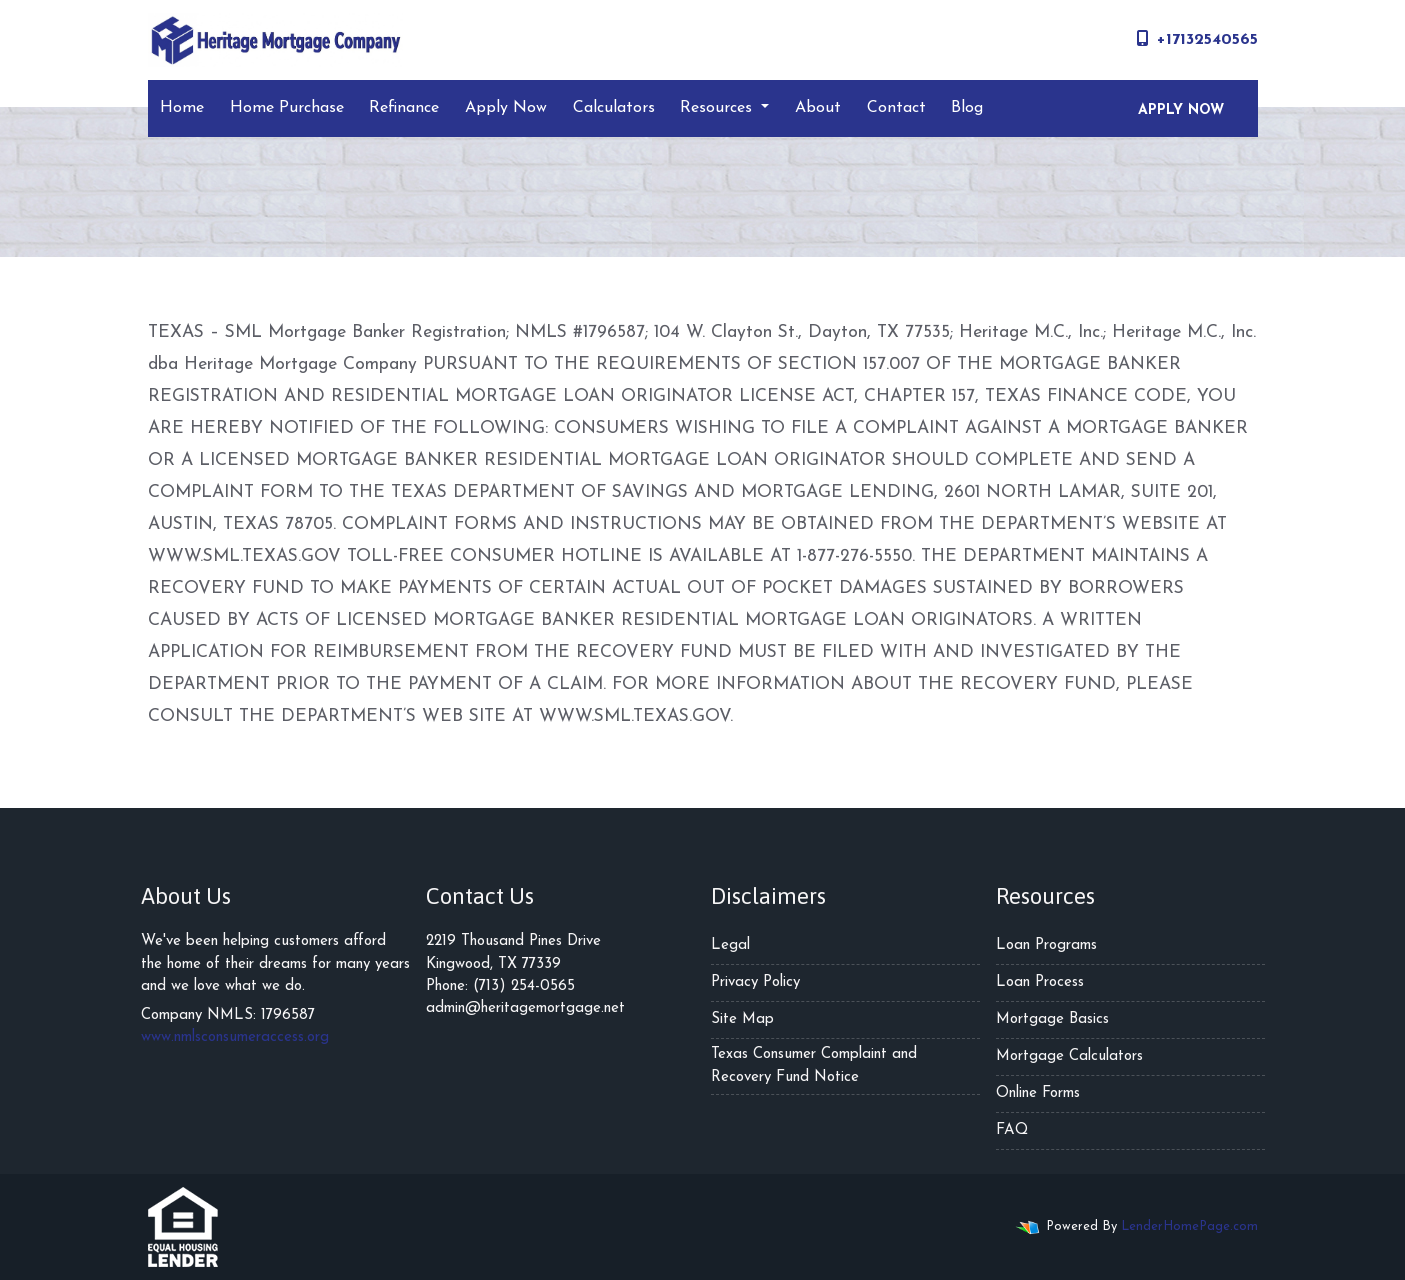 The height and width of the screenshot is (1280, 1405). I want to click on Home Purchase, so click(287, 108).